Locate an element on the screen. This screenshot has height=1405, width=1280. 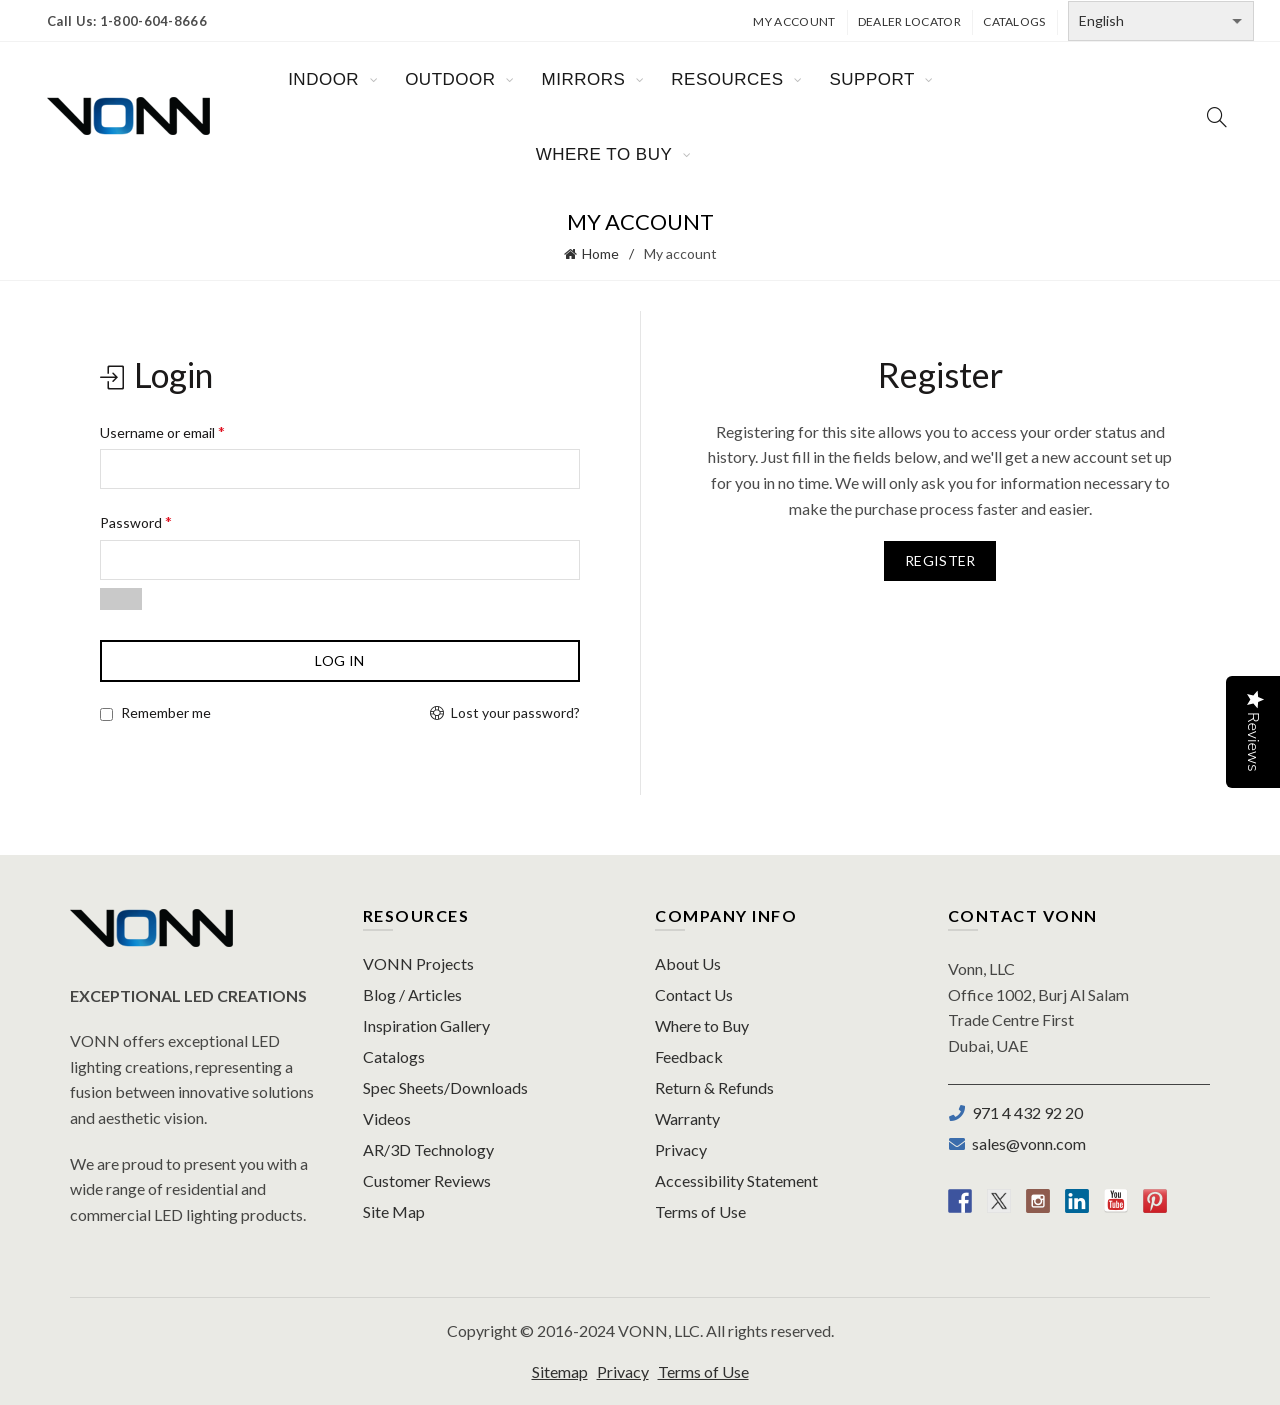
Spec Sheets/Downloads is located at coordinates (445, 1087).